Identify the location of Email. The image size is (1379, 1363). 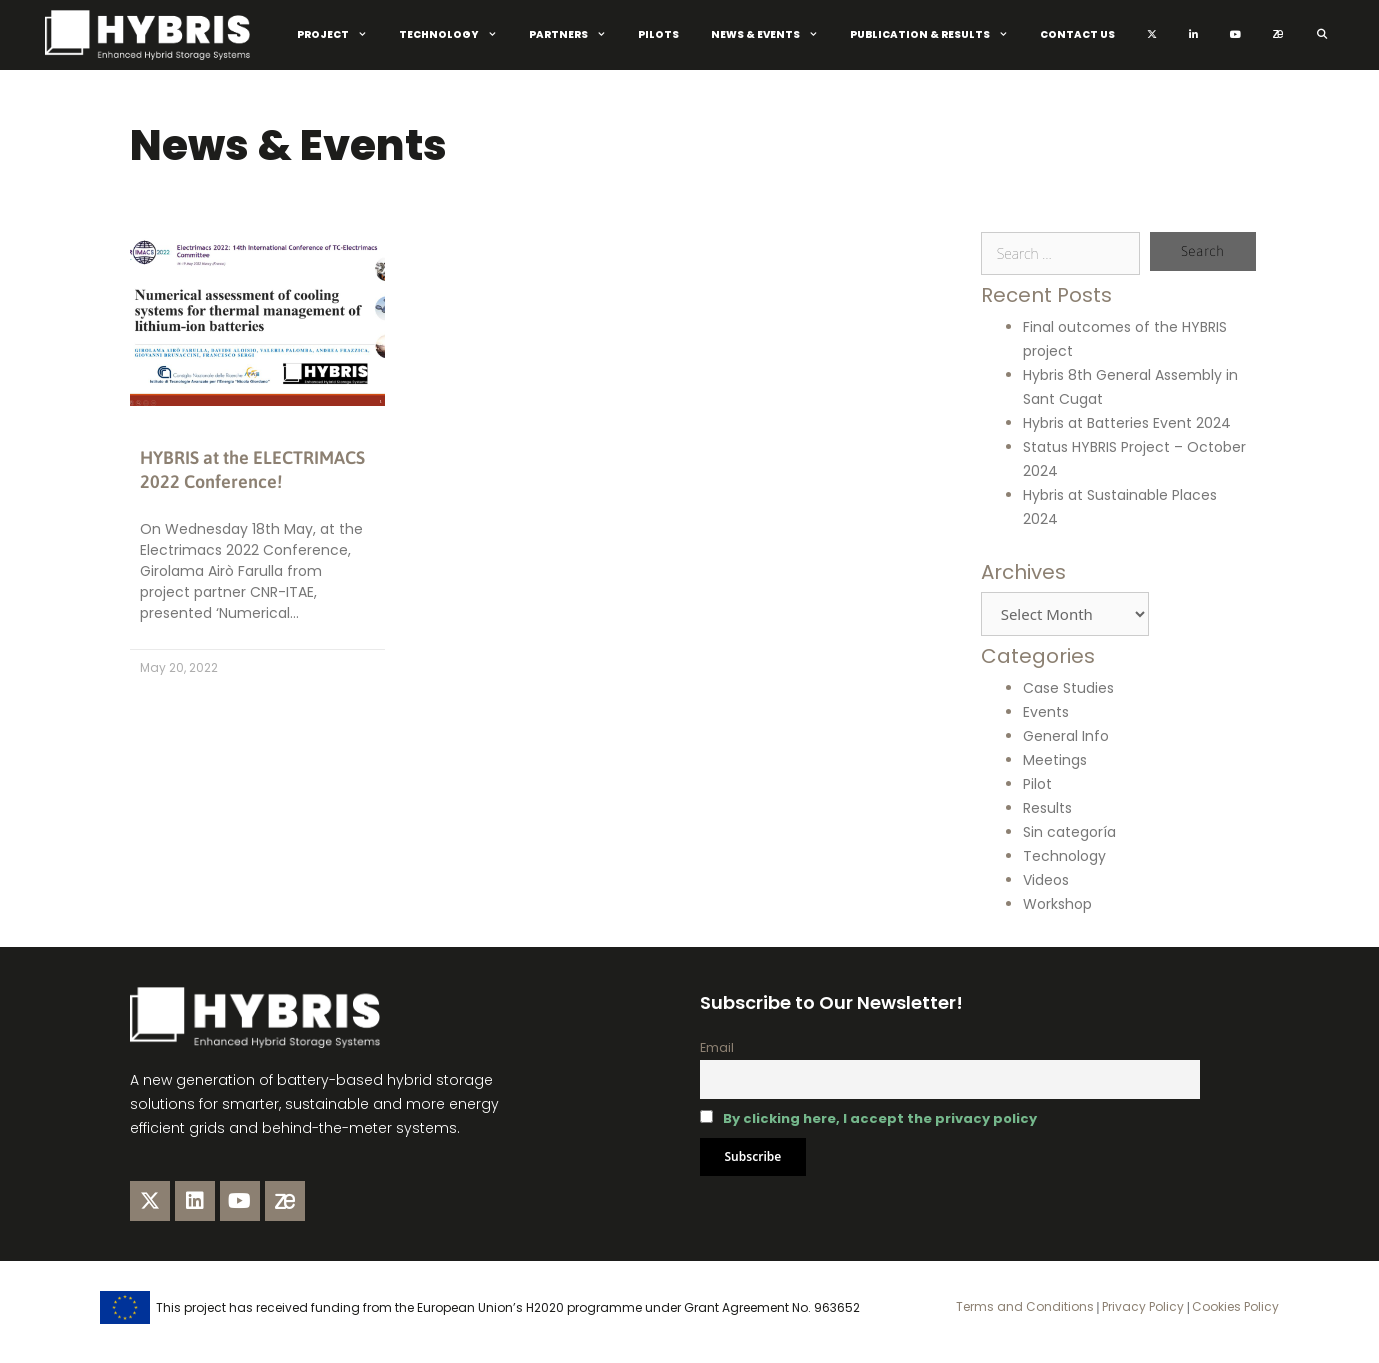
(717, 1047).